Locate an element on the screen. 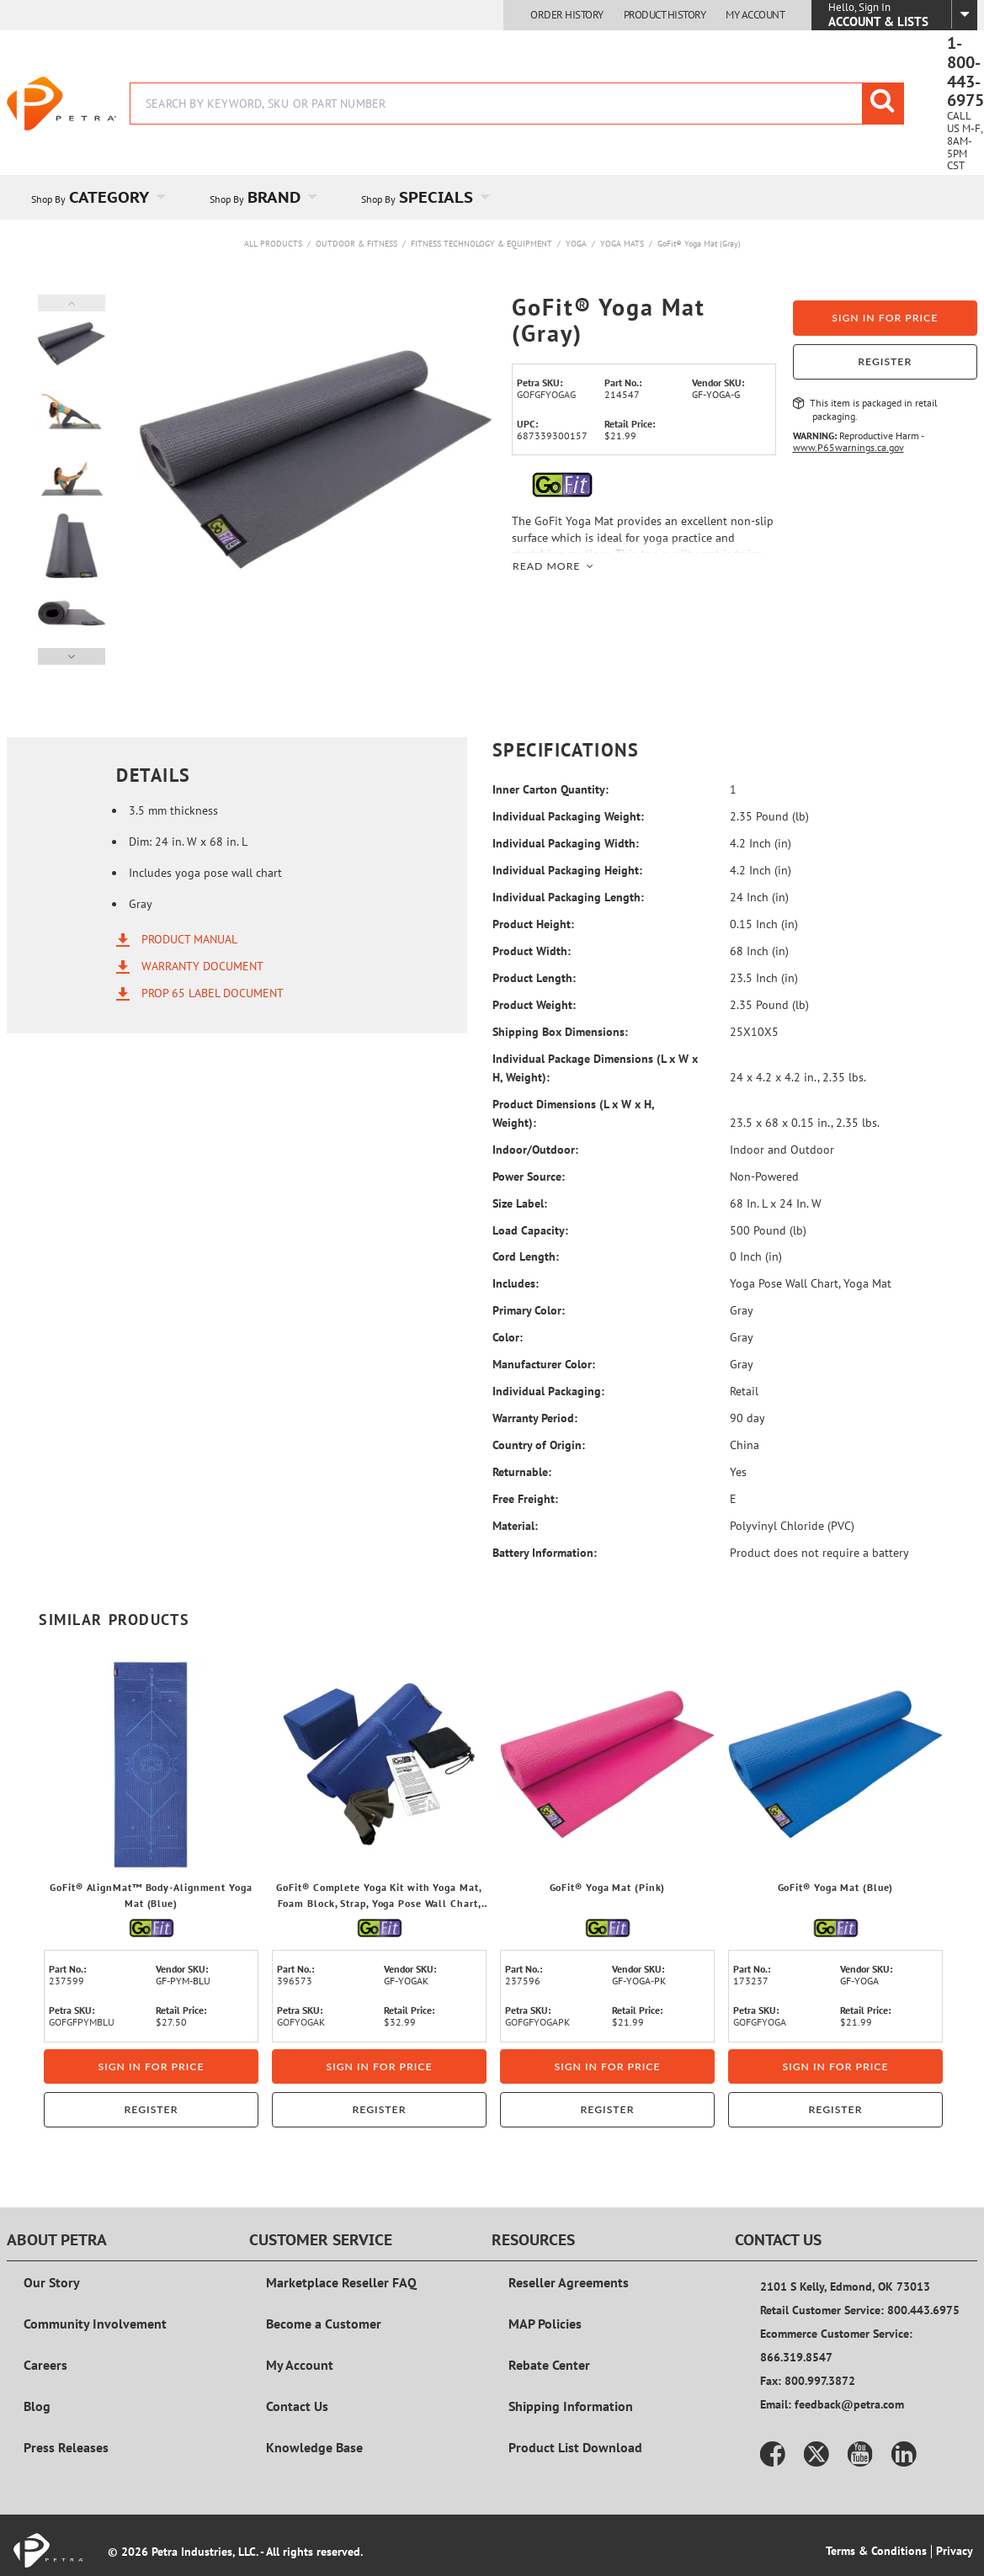 The height and width of the screenshot is (2576, 984). Product Dimensions (L x W x H, Weight): is located at coordinates (573, 1113).